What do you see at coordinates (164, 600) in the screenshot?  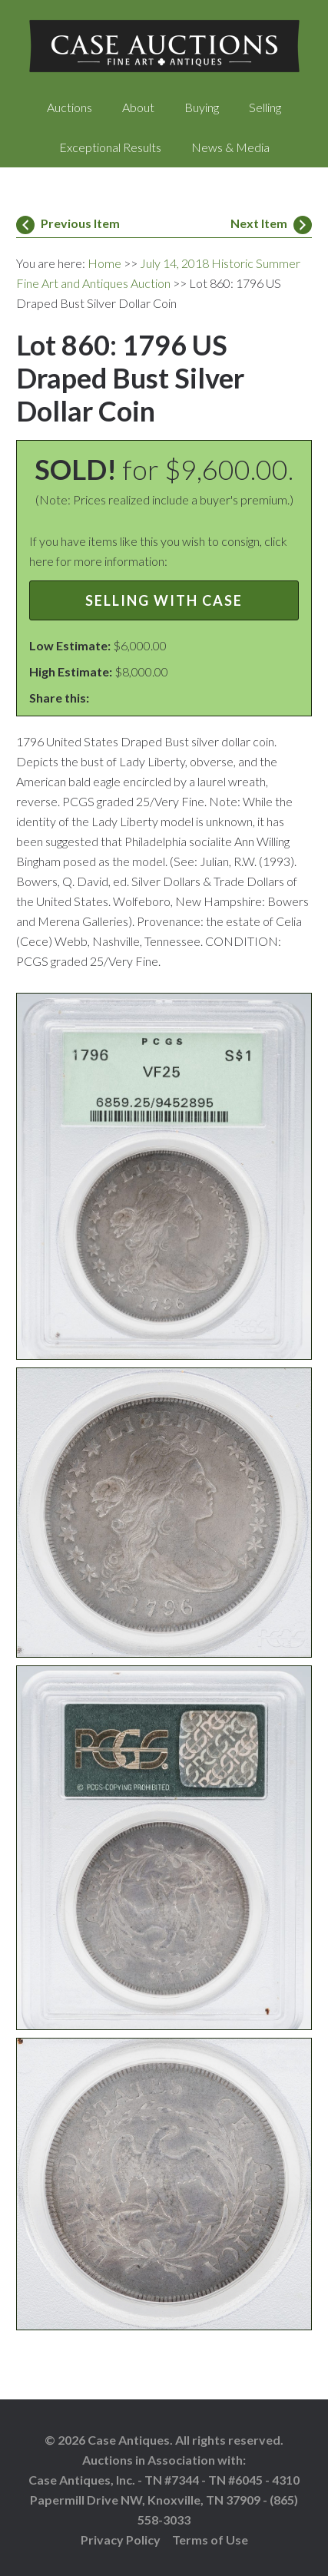 I see `Selling with Case` at bounding box center [164, 600].